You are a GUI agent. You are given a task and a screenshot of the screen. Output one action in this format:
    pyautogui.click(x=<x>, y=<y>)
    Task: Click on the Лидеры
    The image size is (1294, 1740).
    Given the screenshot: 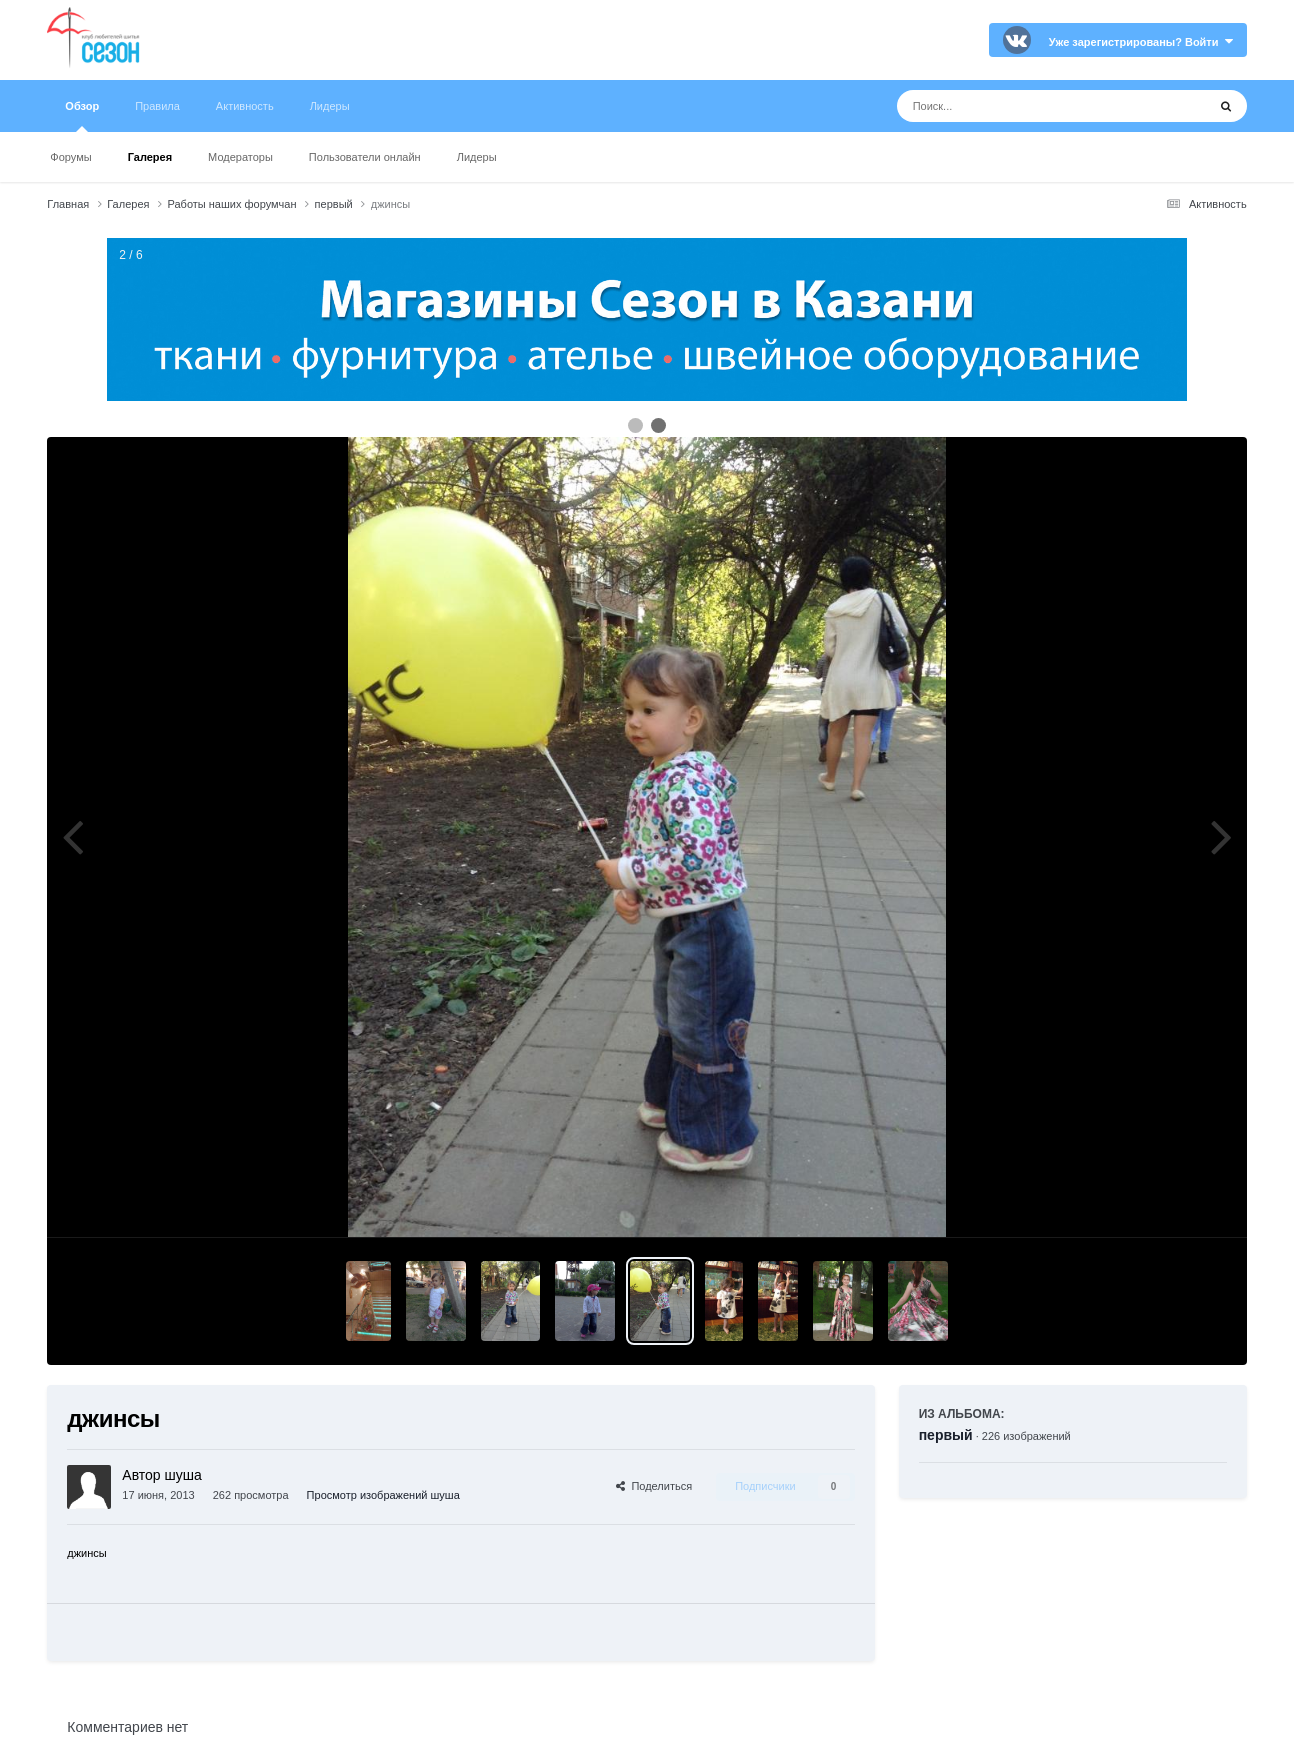 What is the action you would take?
    pyautogui.click(x=477, y=157)
    